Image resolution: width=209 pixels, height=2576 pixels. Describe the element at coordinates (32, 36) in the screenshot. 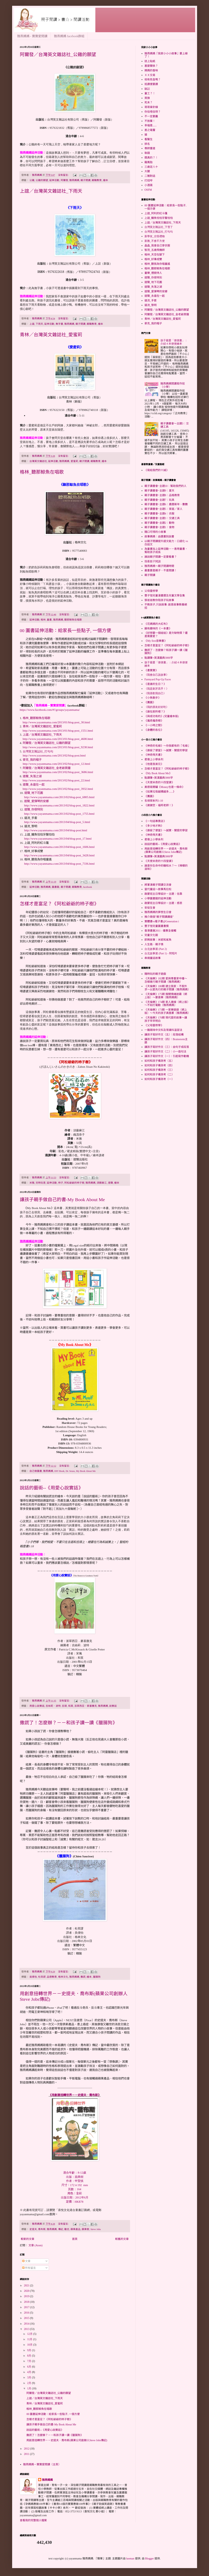

I see `雅燕媽媽 - 寶寶愛閱讀` at that location.